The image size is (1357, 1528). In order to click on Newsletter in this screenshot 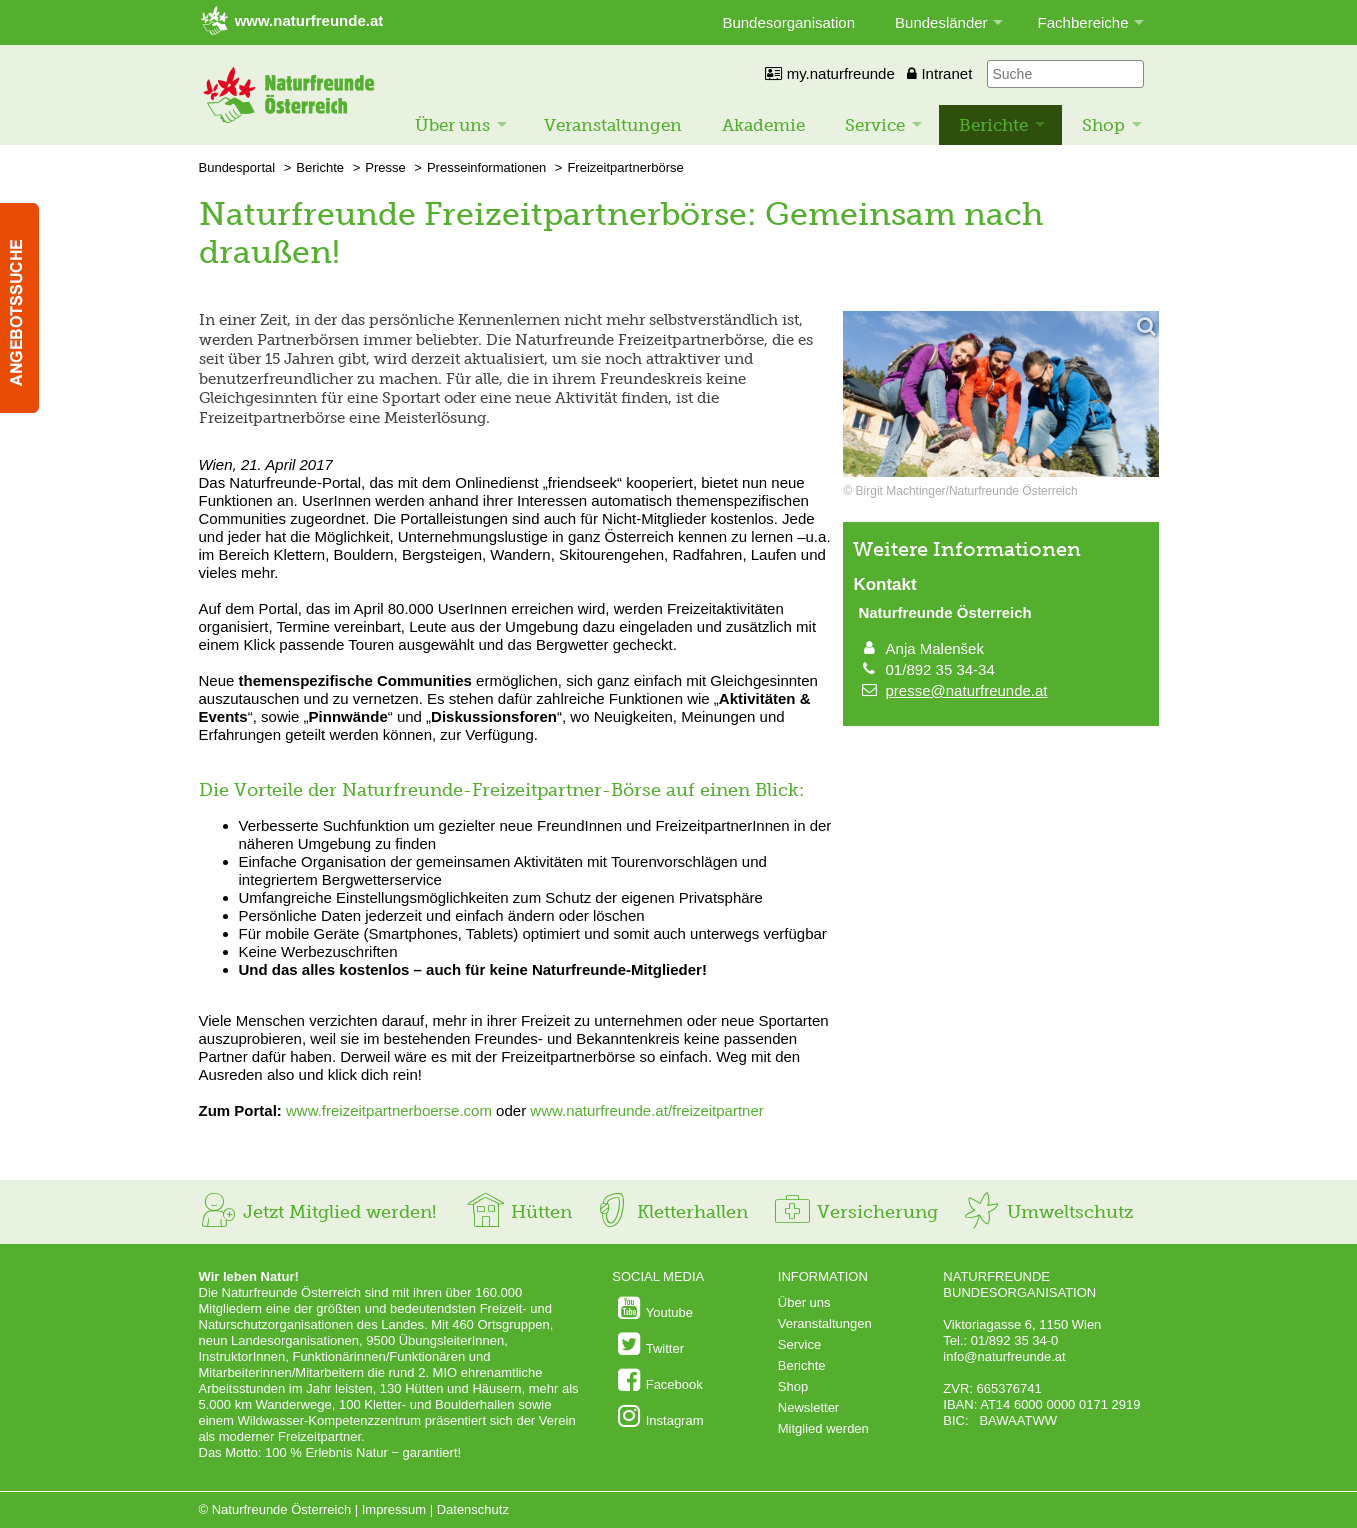, I will do `click(808, 1407)`.